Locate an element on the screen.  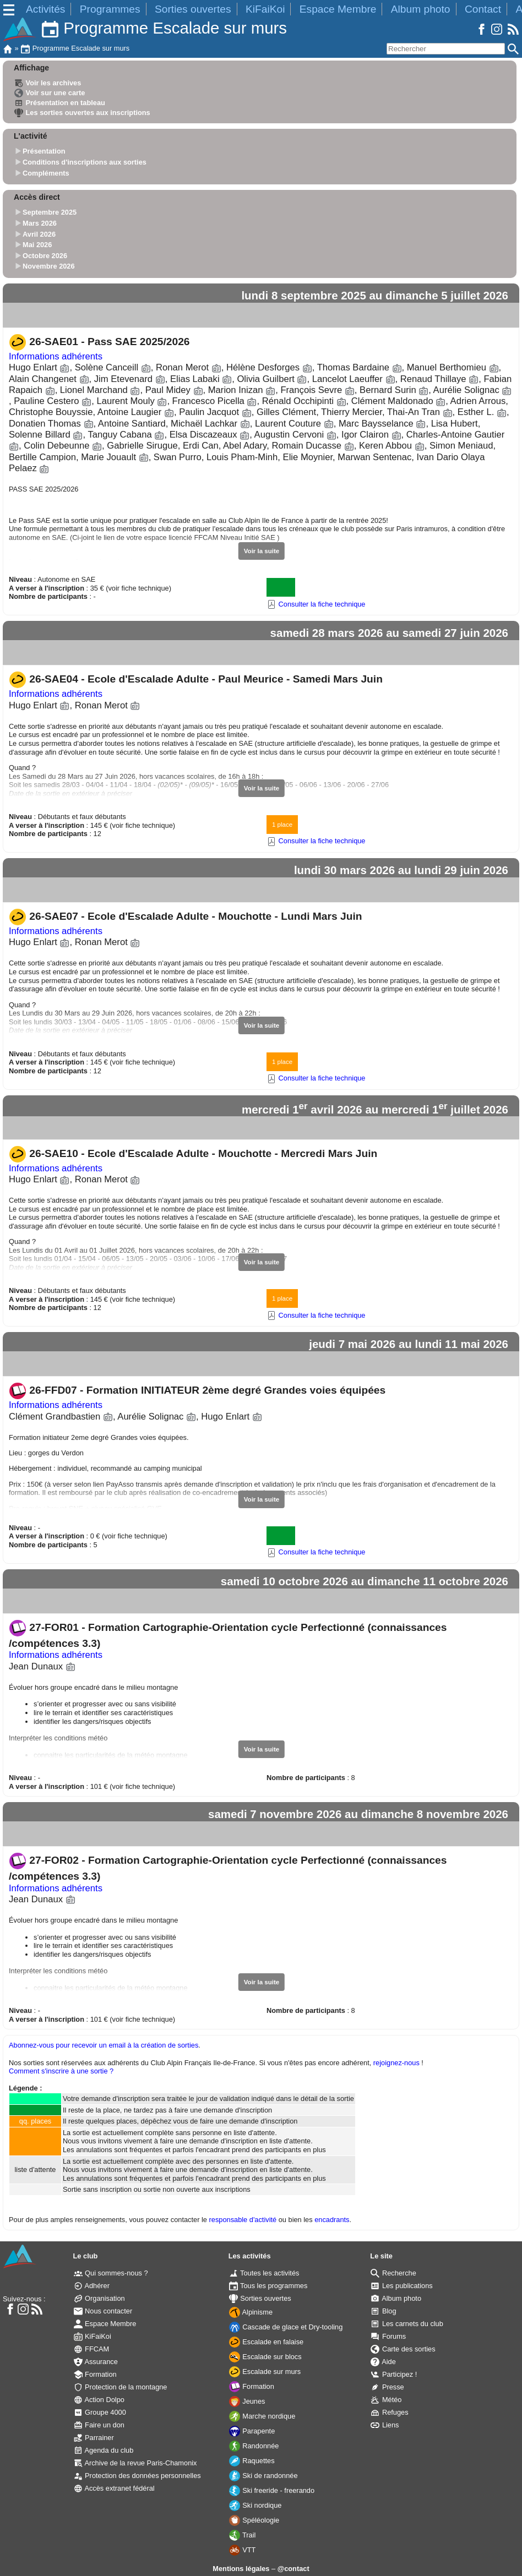
Aide is located at coordinates (383, 2361).